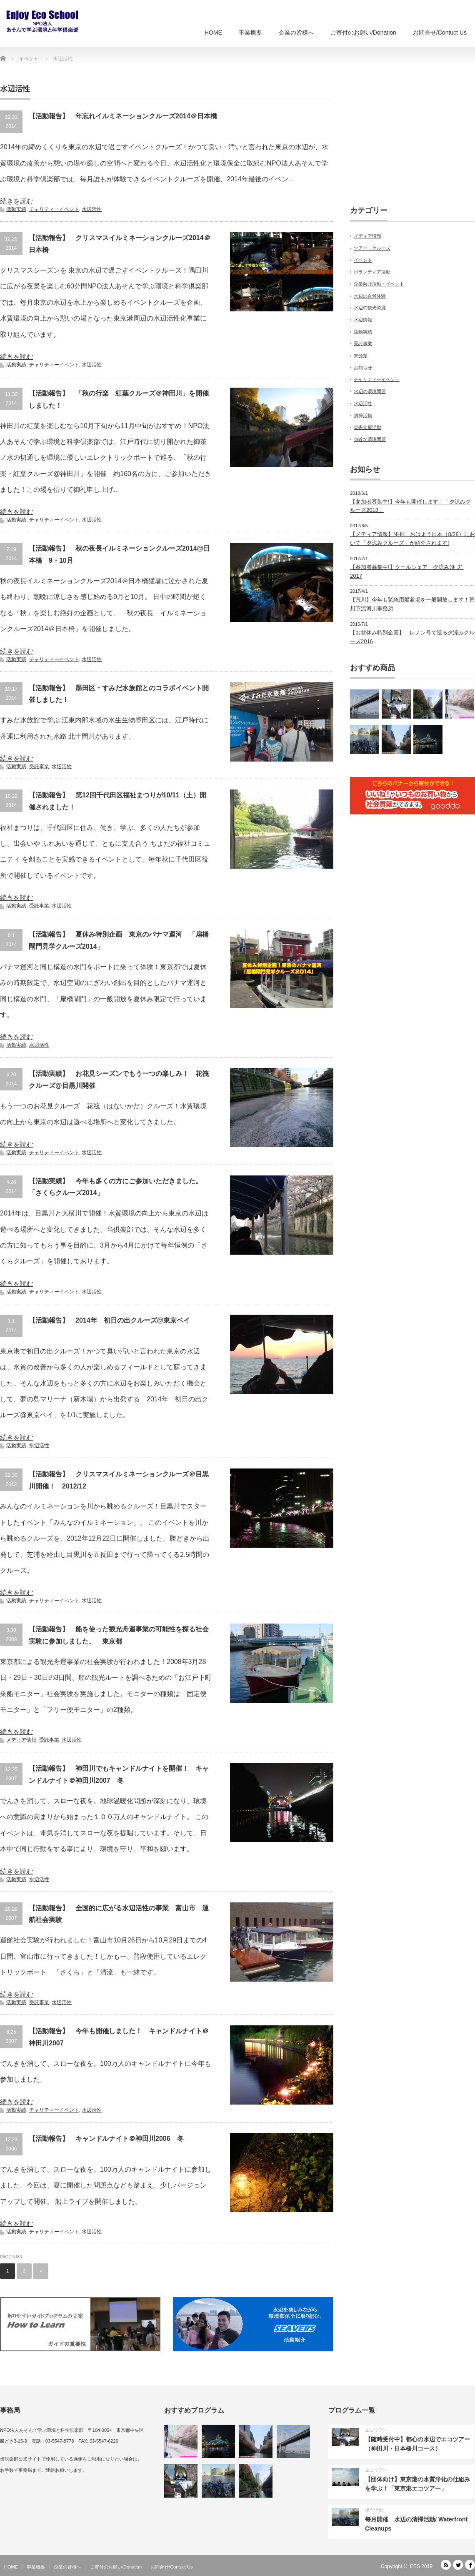 The height and width of the screenshot is (2576, 475). What do you see at coordinates (21, 1740) in the screenshot?
I see `メディア情報` at bounding box center [21, 1740].